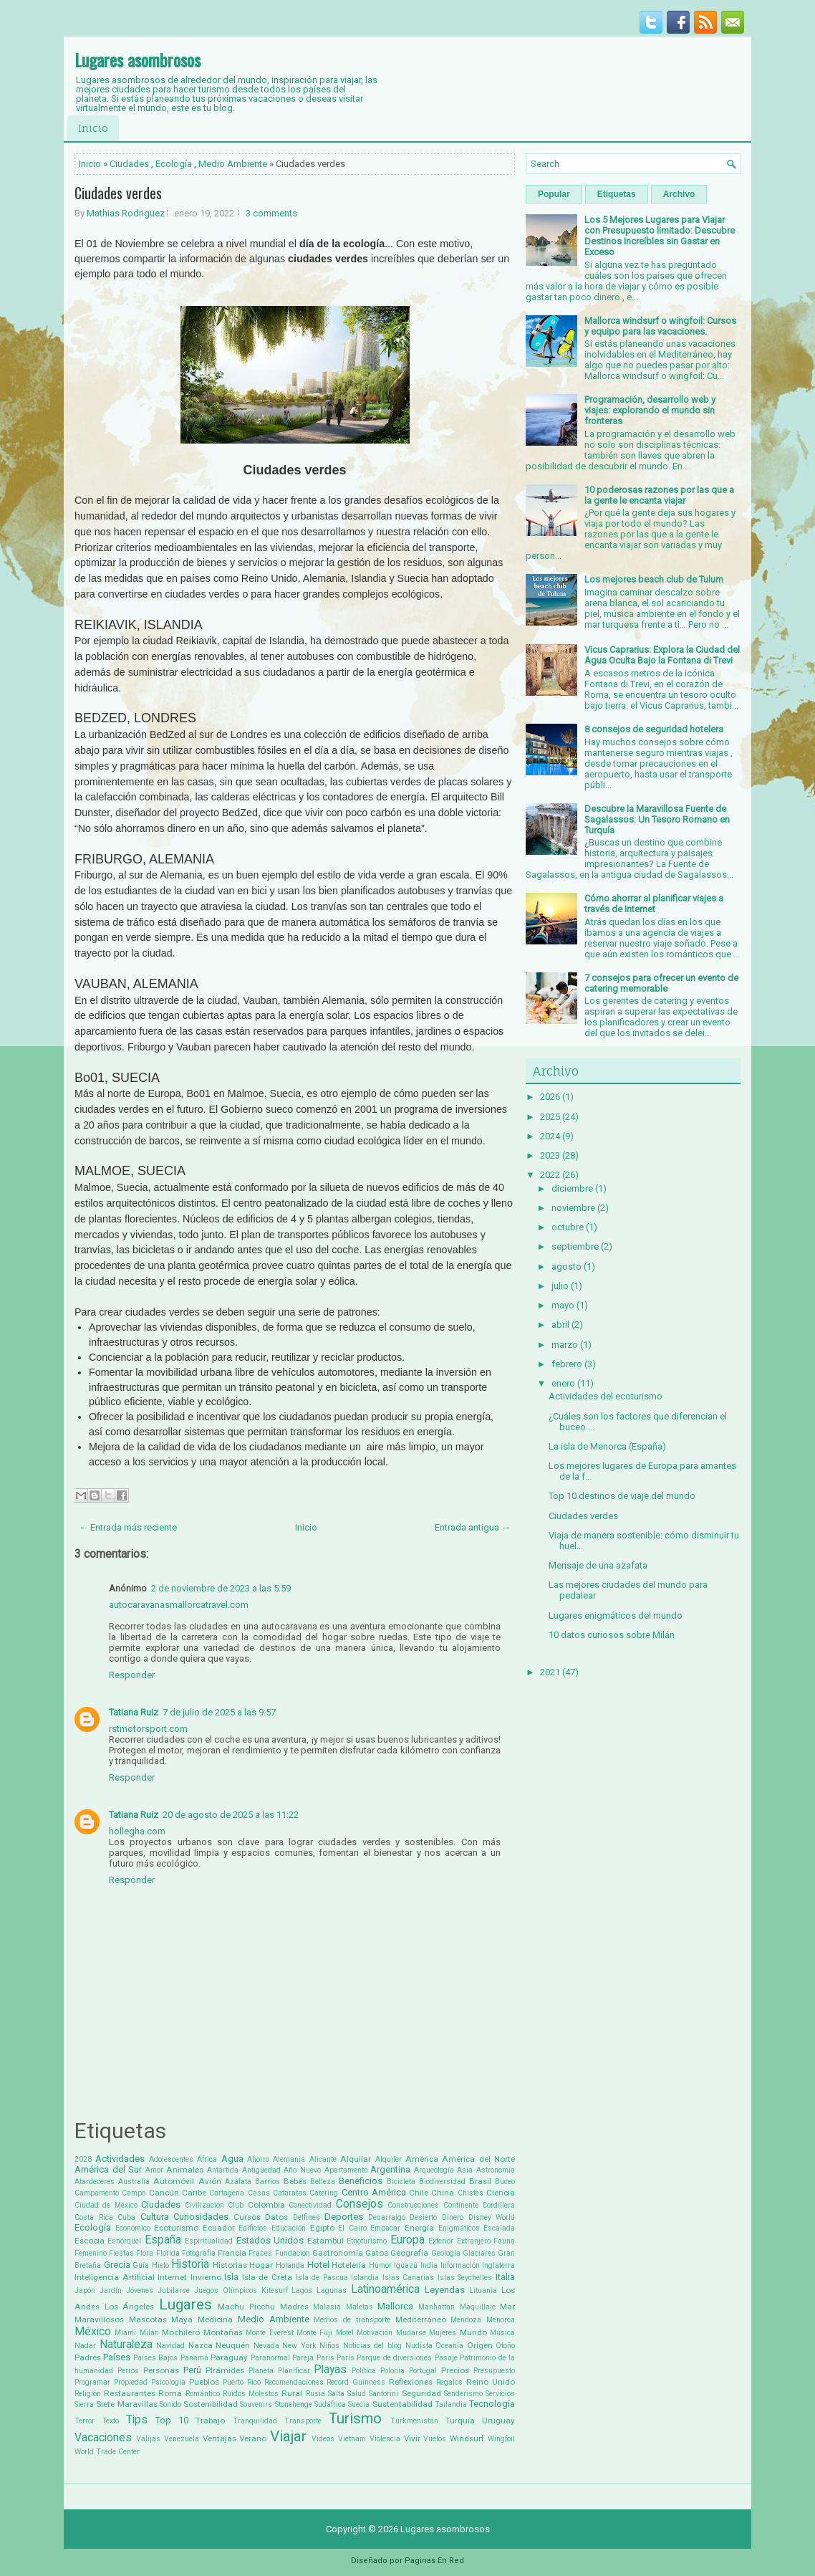  Describe the element at coordinates (251, 2393) in the screenshot. I see `Ruidos Molestos` at that location.